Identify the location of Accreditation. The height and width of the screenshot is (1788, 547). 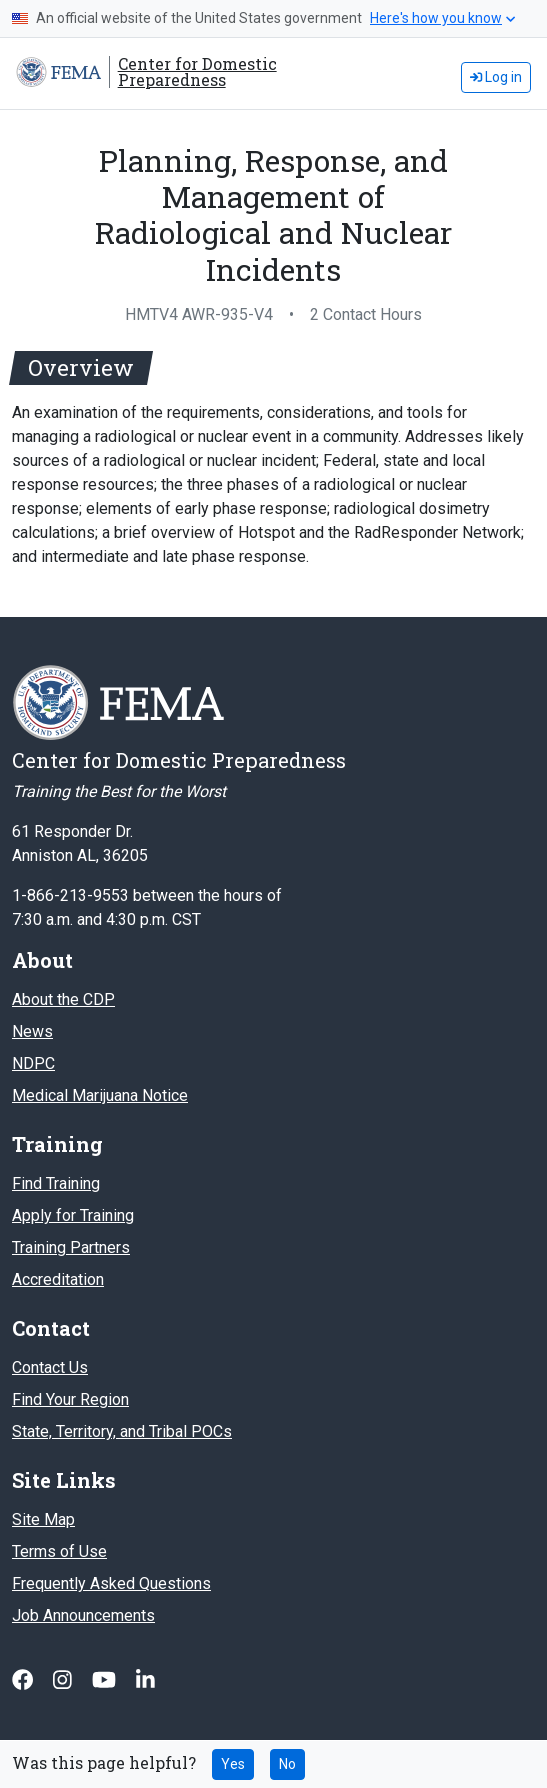
(58, 1279).